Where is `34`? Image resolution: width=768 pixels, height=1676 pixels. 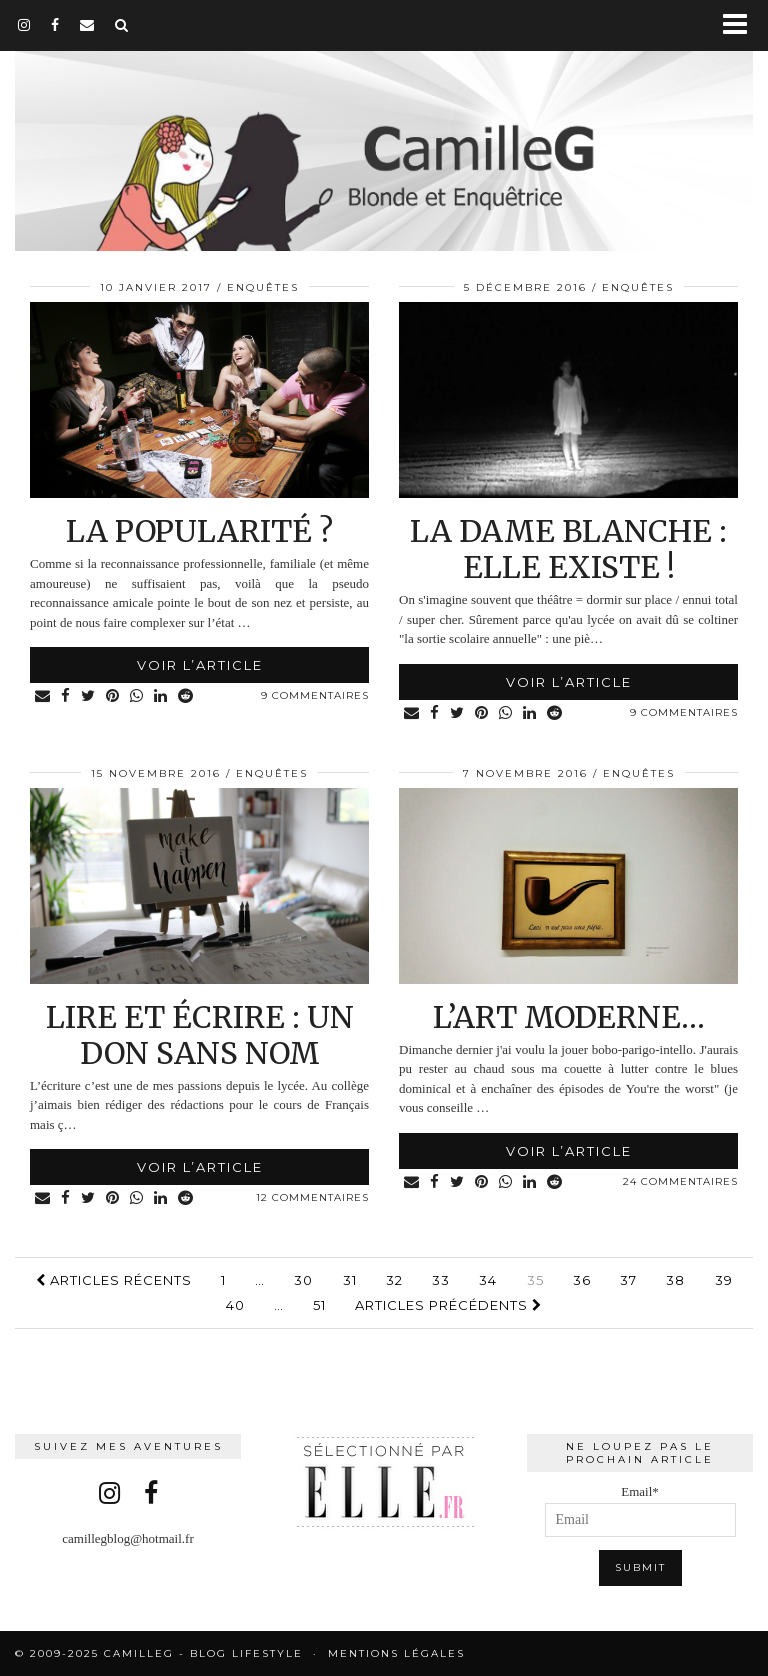
34 is located at coordinates (488, 1280).